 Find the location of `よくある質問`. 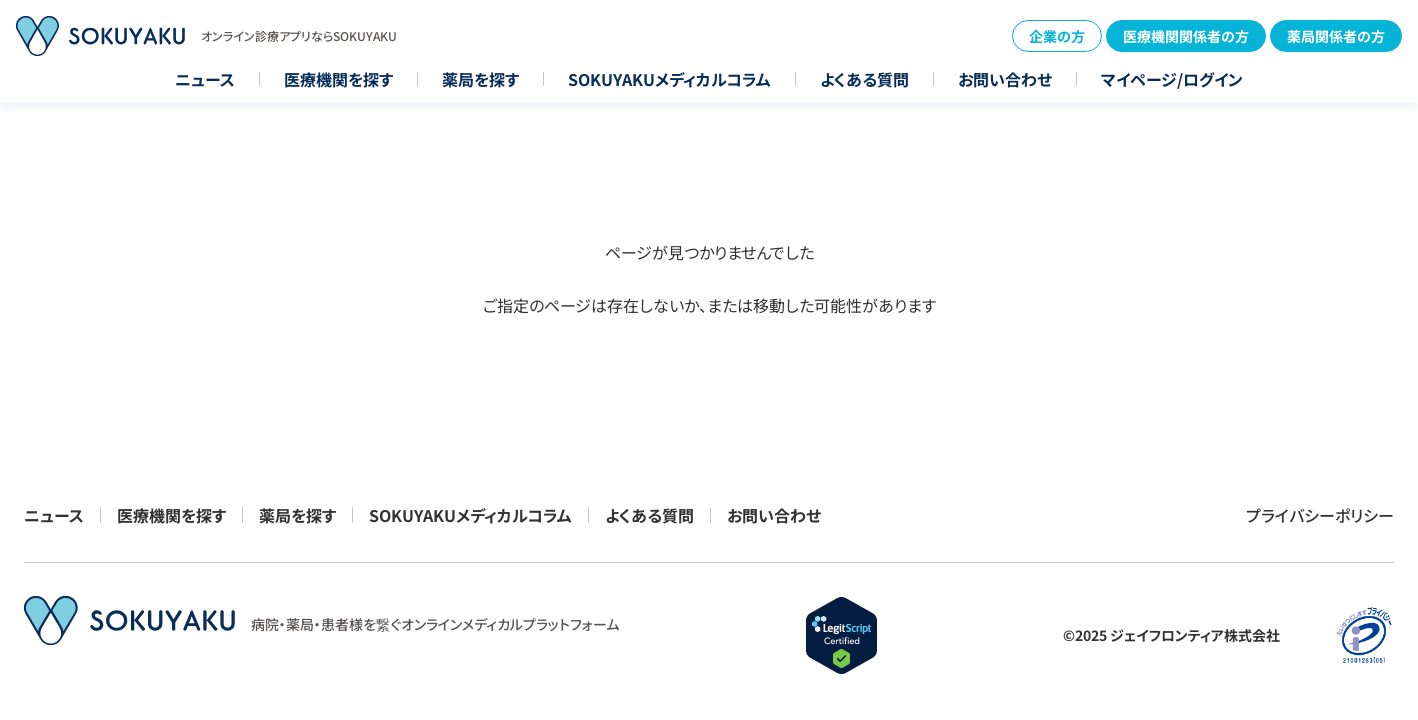

よくある質問 is located at coordinates (864, 79).